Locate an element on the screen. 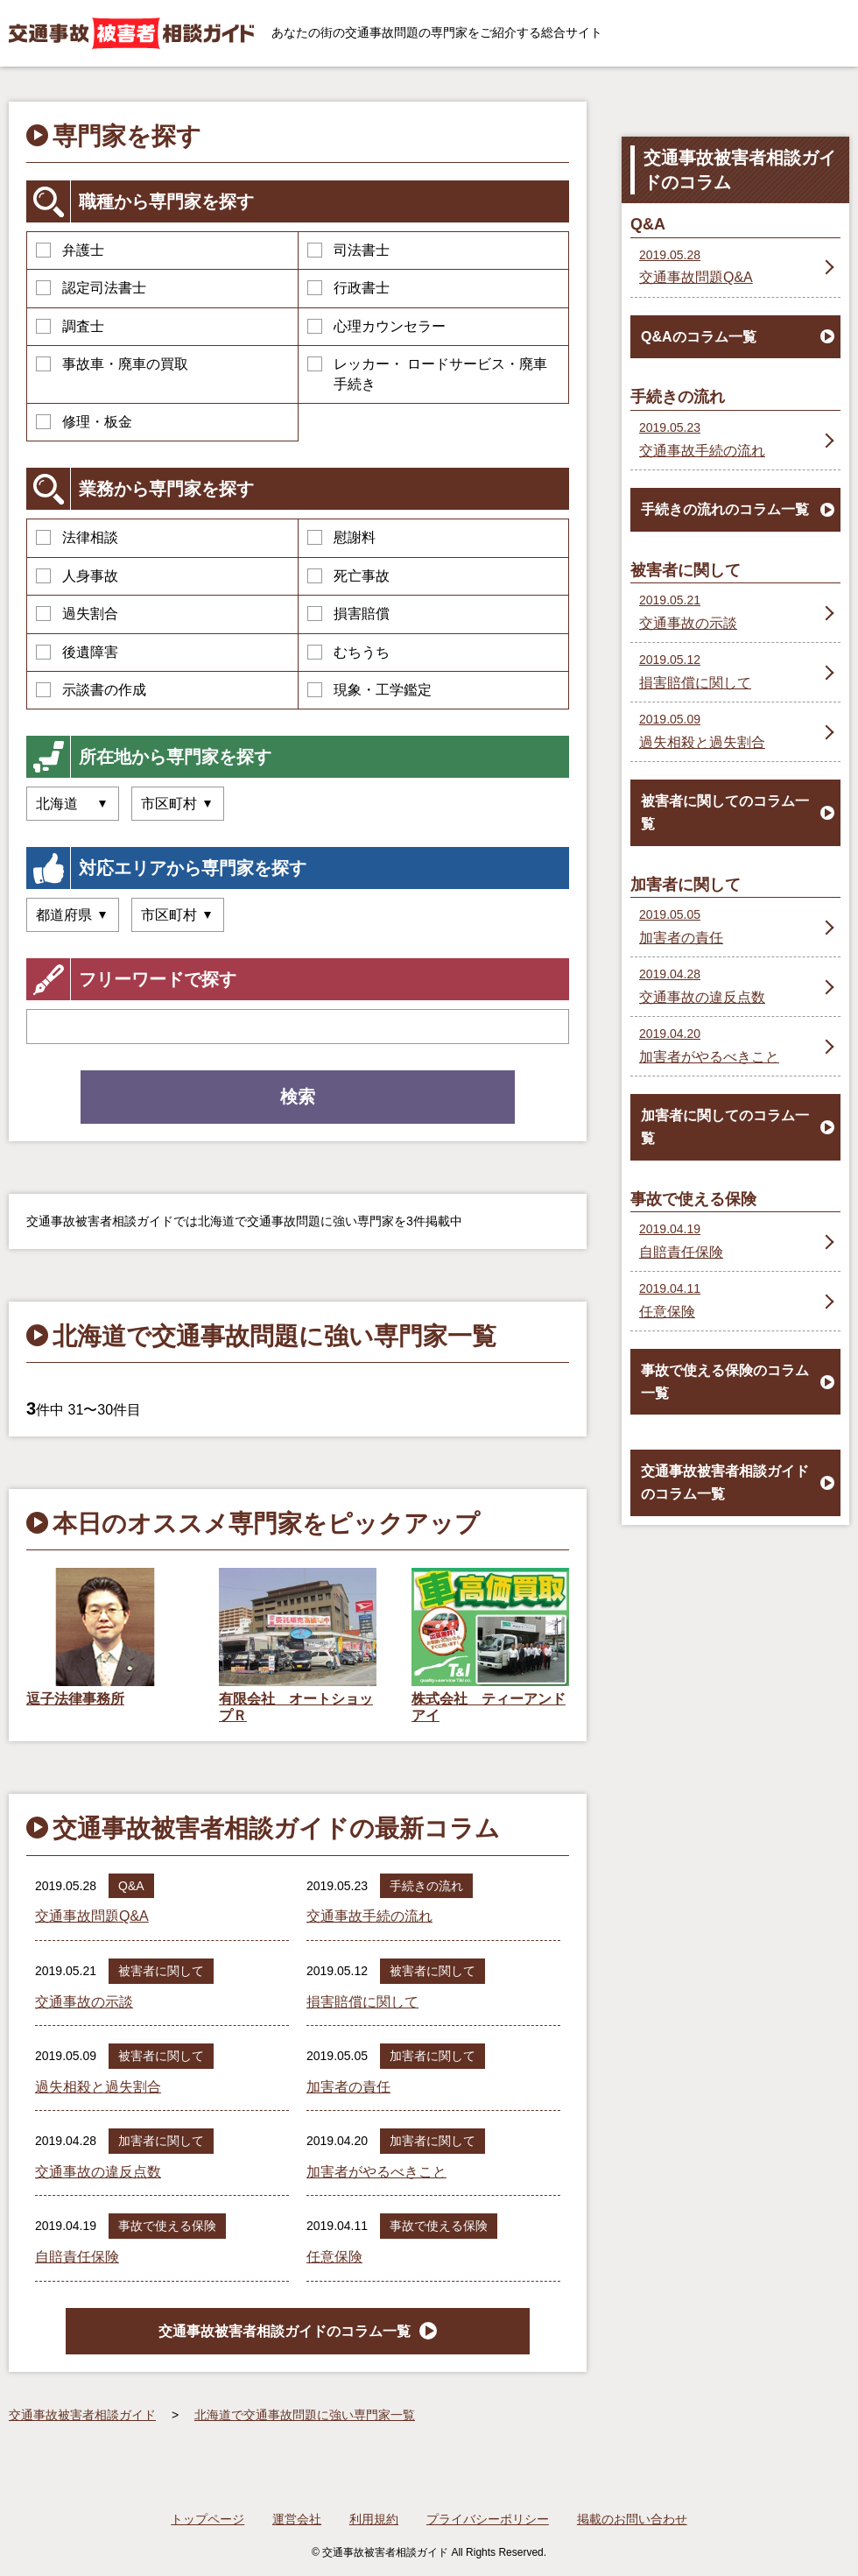 The height and width of the screenshot is (2576, 858). 過失相殺と過失割合 is located at coordinates (98, 2086).